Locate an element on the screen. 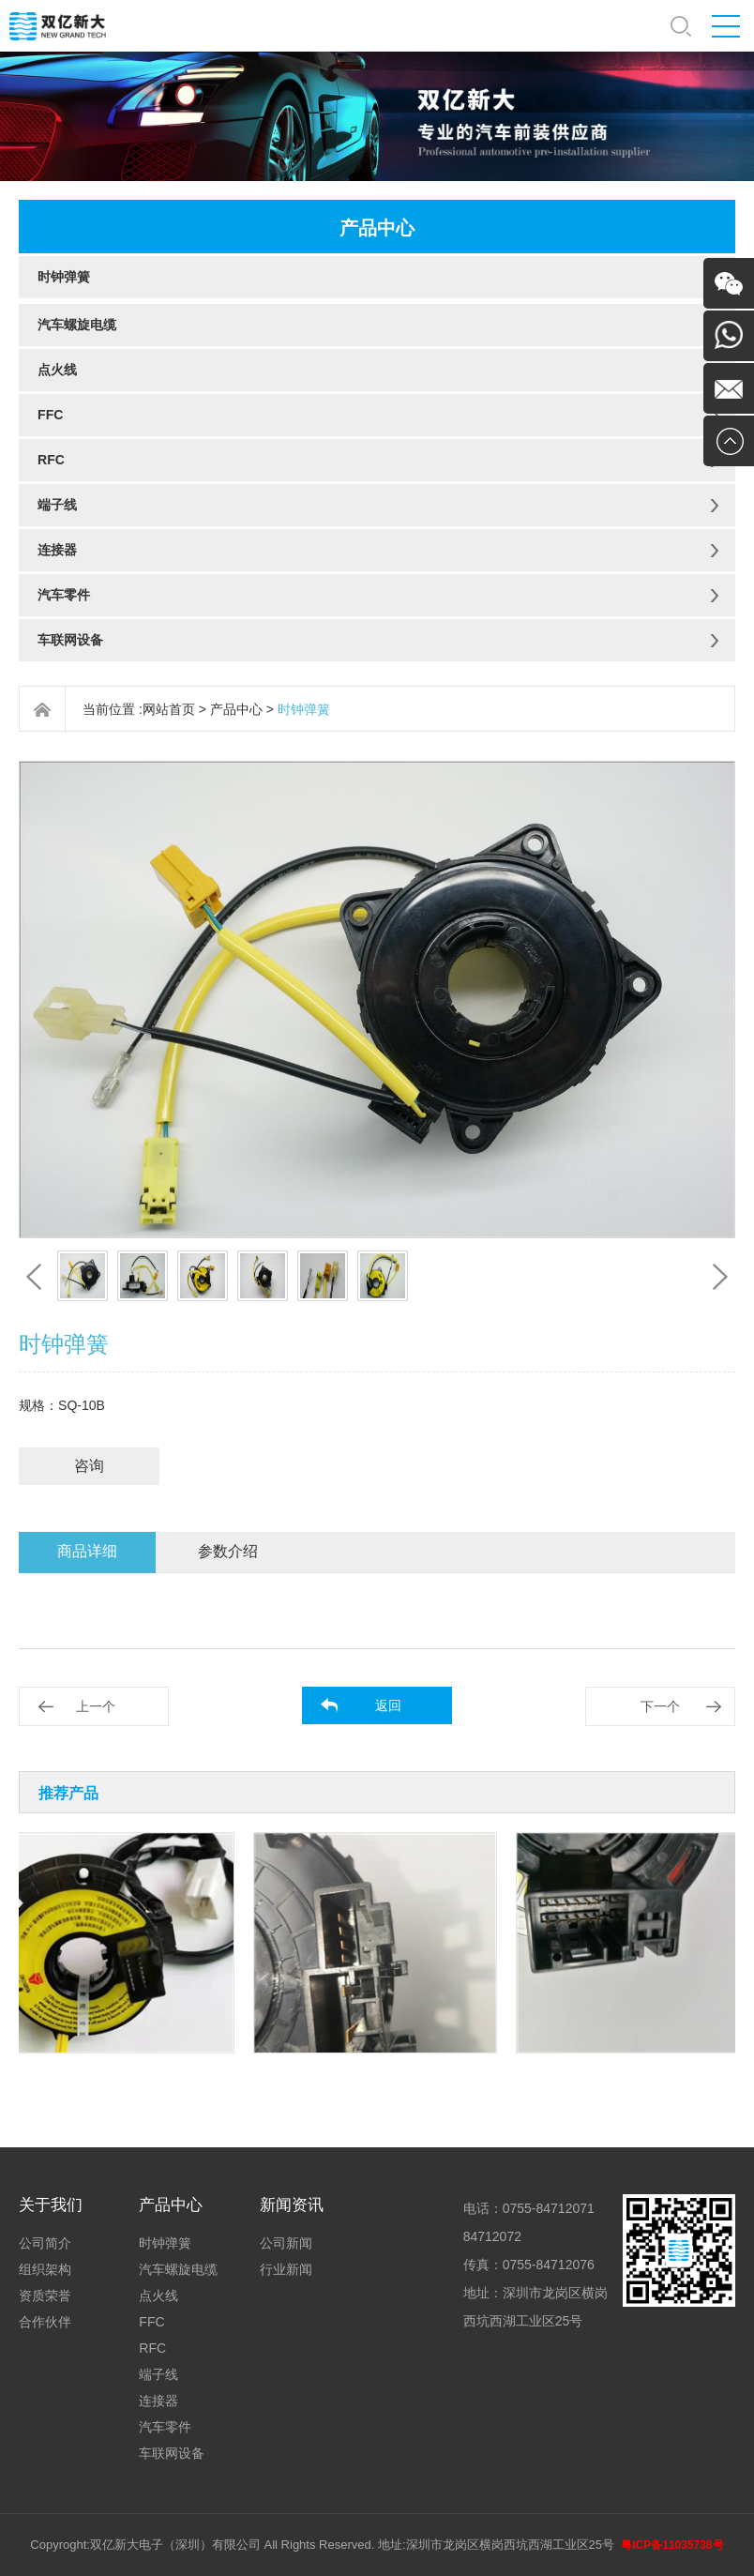 The width and height of the screenshot is (754, 2576). 端子线 is located at coordinates (57, 504).